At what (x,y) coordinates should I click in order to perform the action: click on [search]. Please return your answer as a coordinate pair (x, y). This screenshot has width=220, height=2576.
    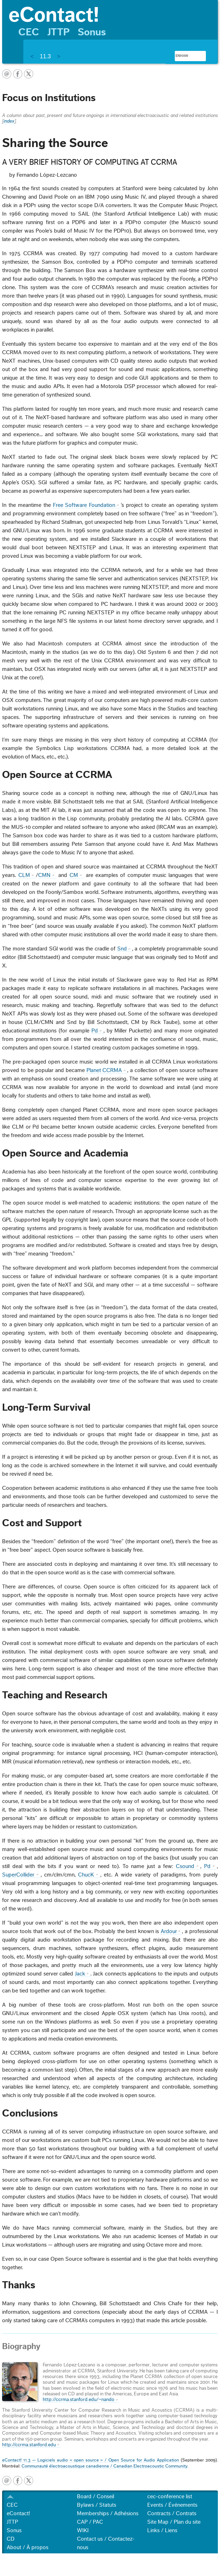
    Looking at the image, I should click on (182, 56).